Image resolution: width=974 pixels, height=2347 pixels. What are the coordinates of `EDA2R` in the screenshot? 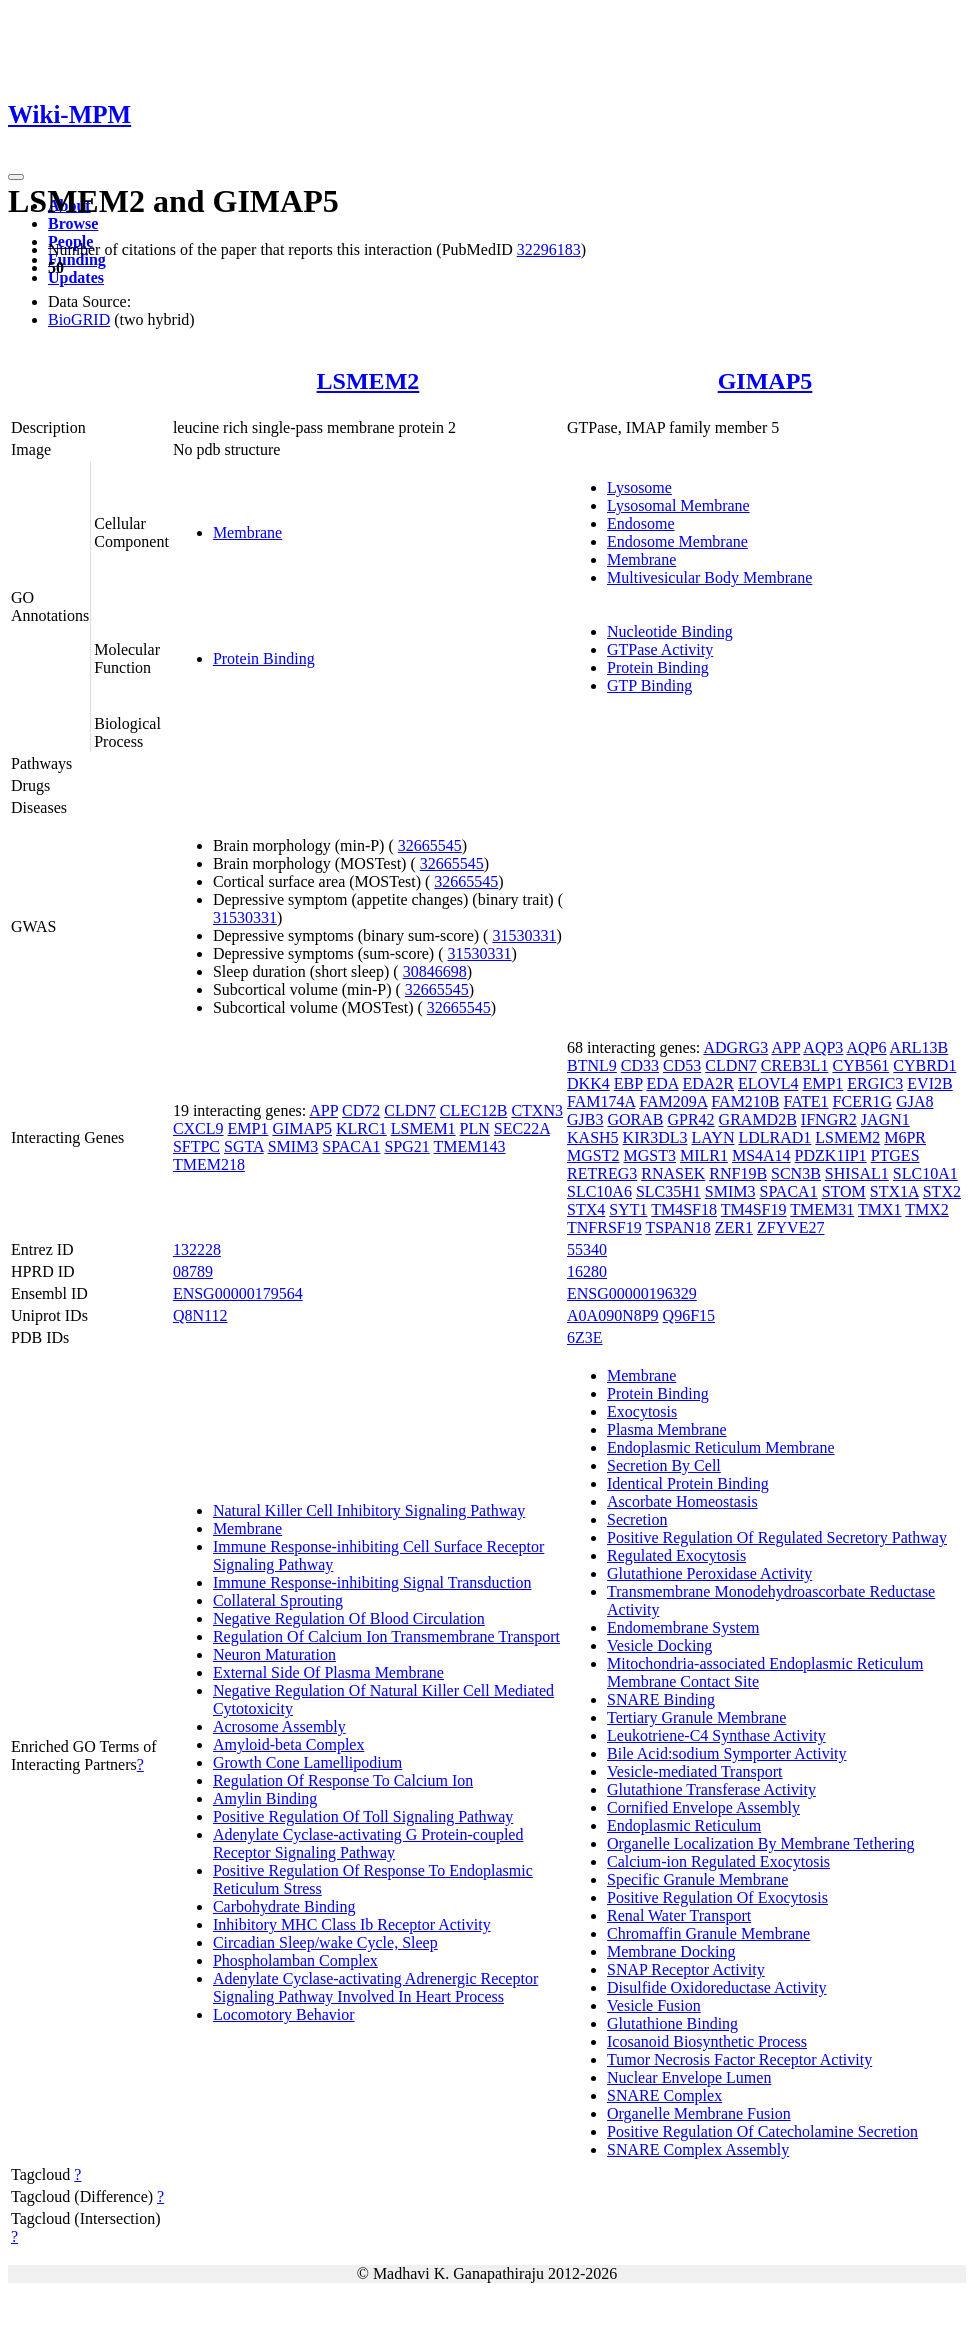 It's located at (708, 1083).